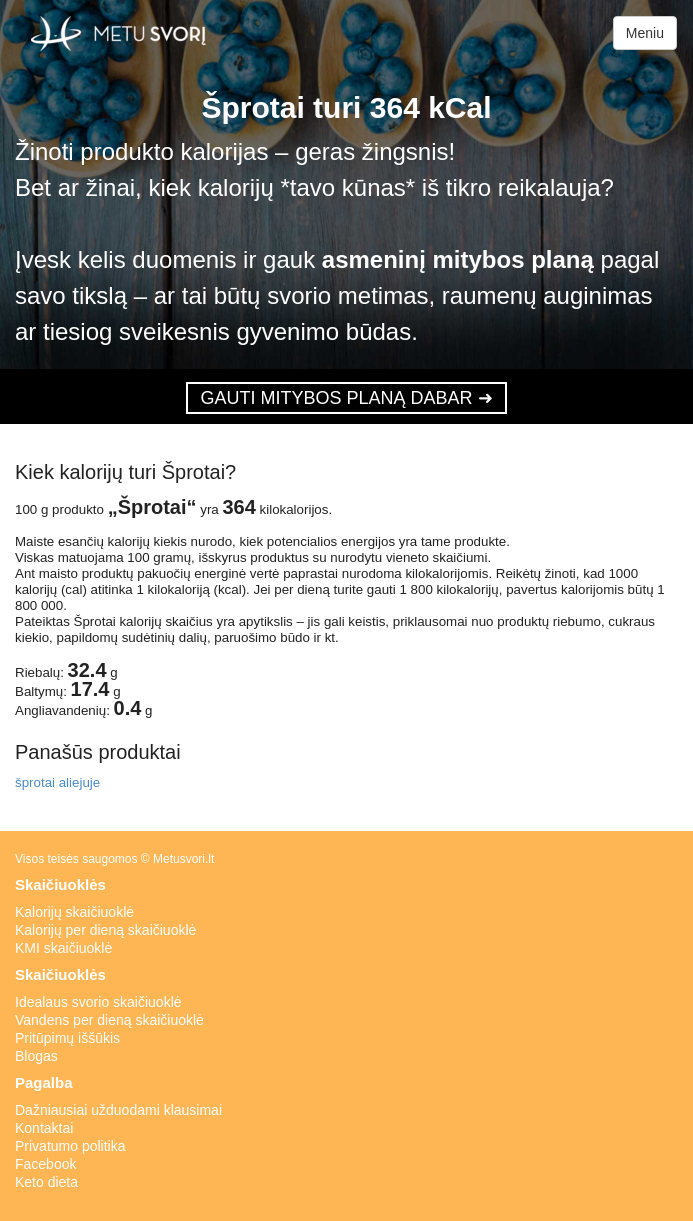 The height and width of the screenshot is (1221, 693). I want to click on šprotai aliejuje, so click(57, 782).